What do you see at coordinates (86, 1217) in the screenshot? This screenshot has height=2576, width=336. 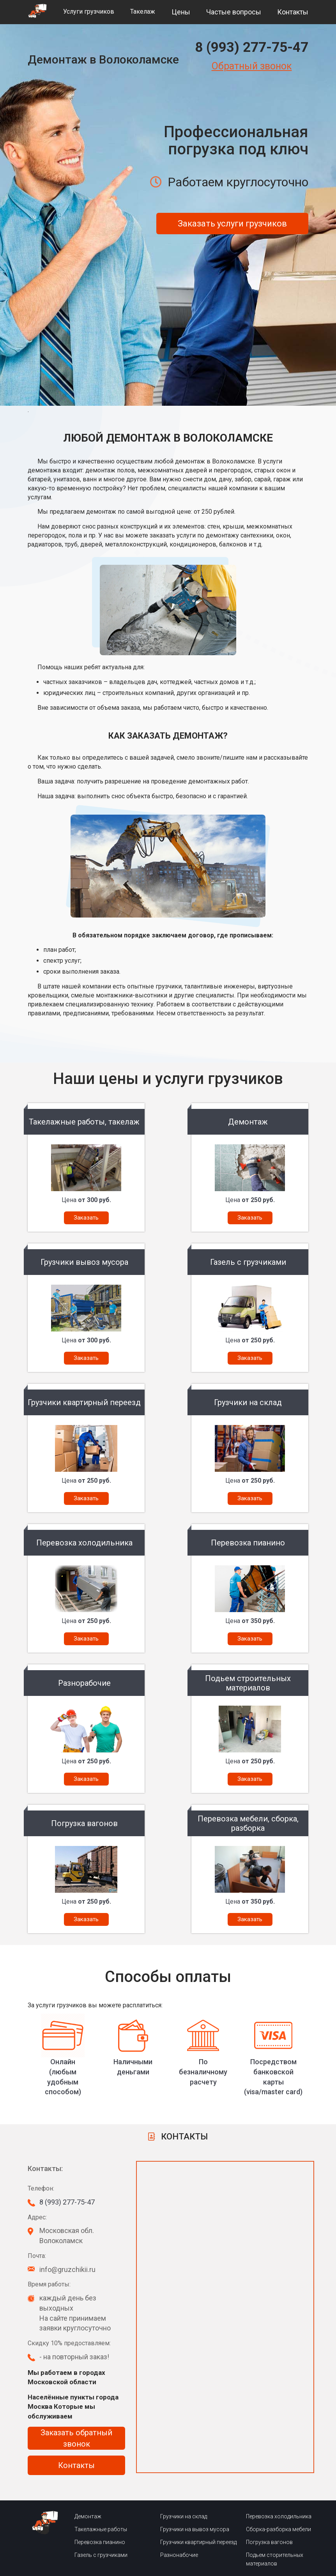 I see `Заказать` at bounding box center [86, 1217].